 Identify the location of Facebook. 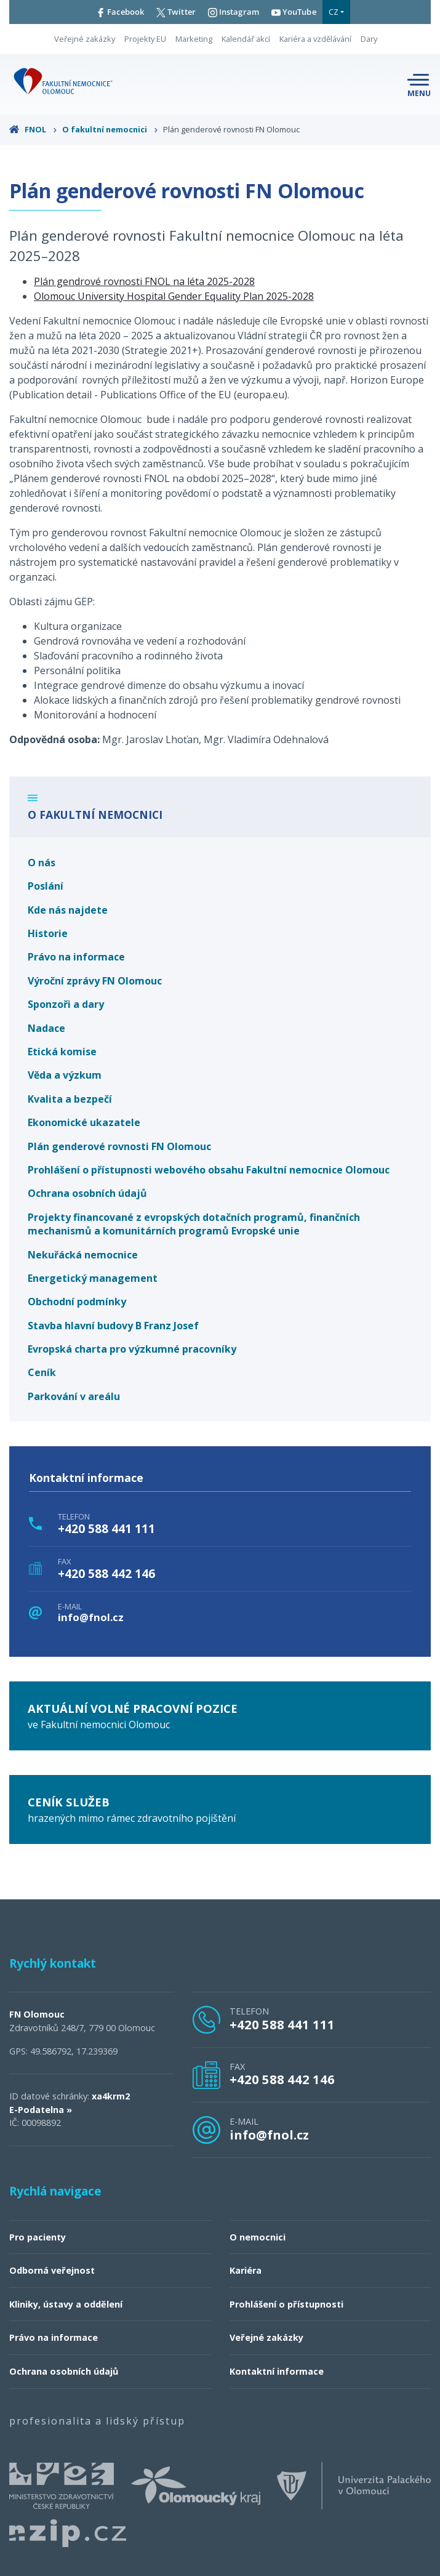
(120, 11).